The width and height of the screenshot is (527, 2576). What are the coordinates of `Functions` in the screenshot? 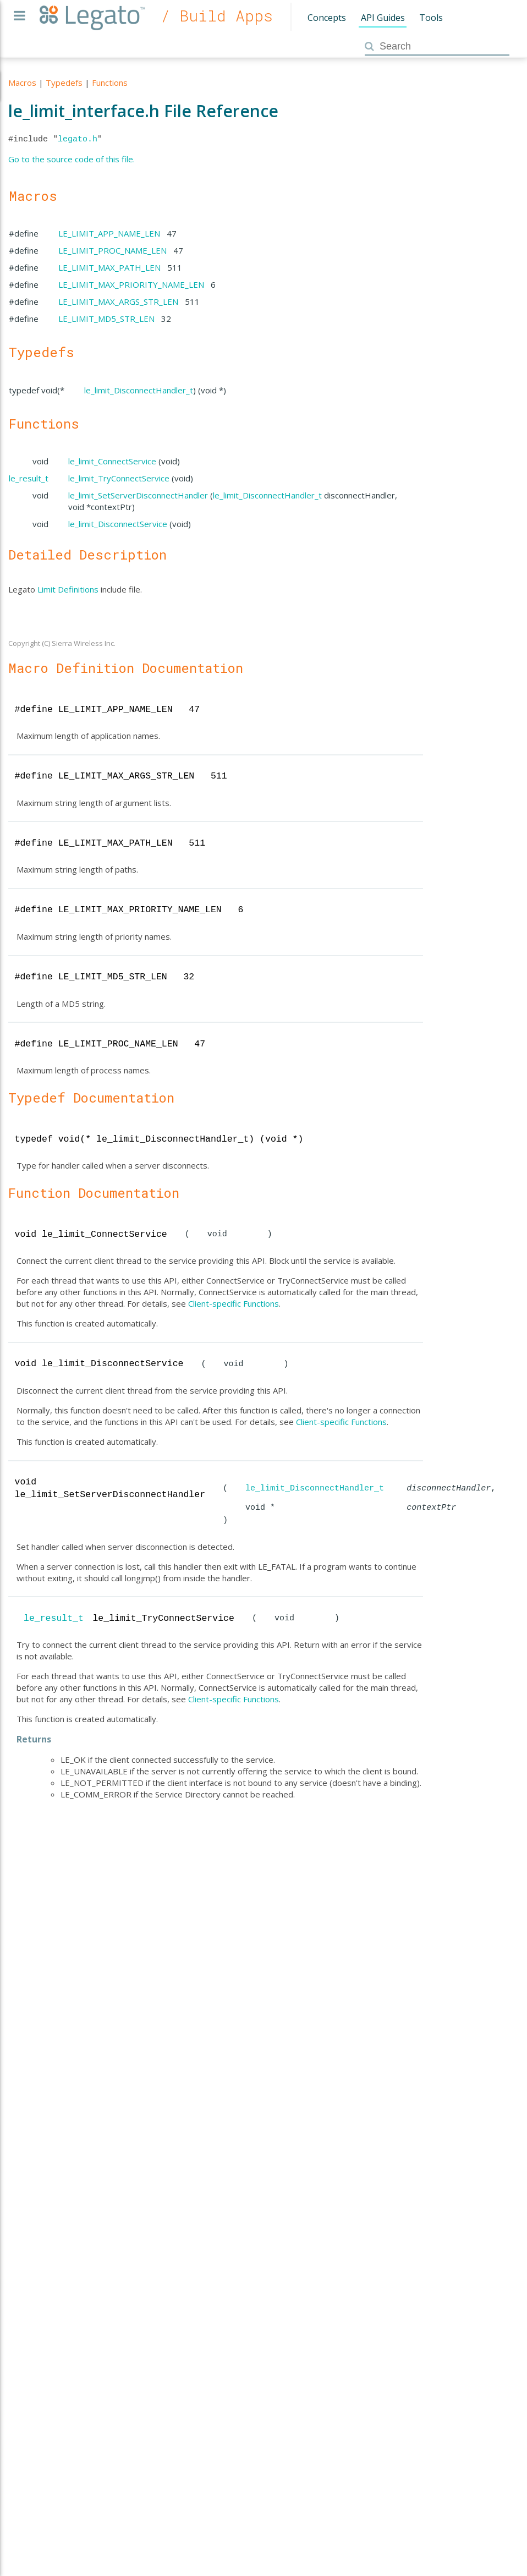 It's located at (110, 82).